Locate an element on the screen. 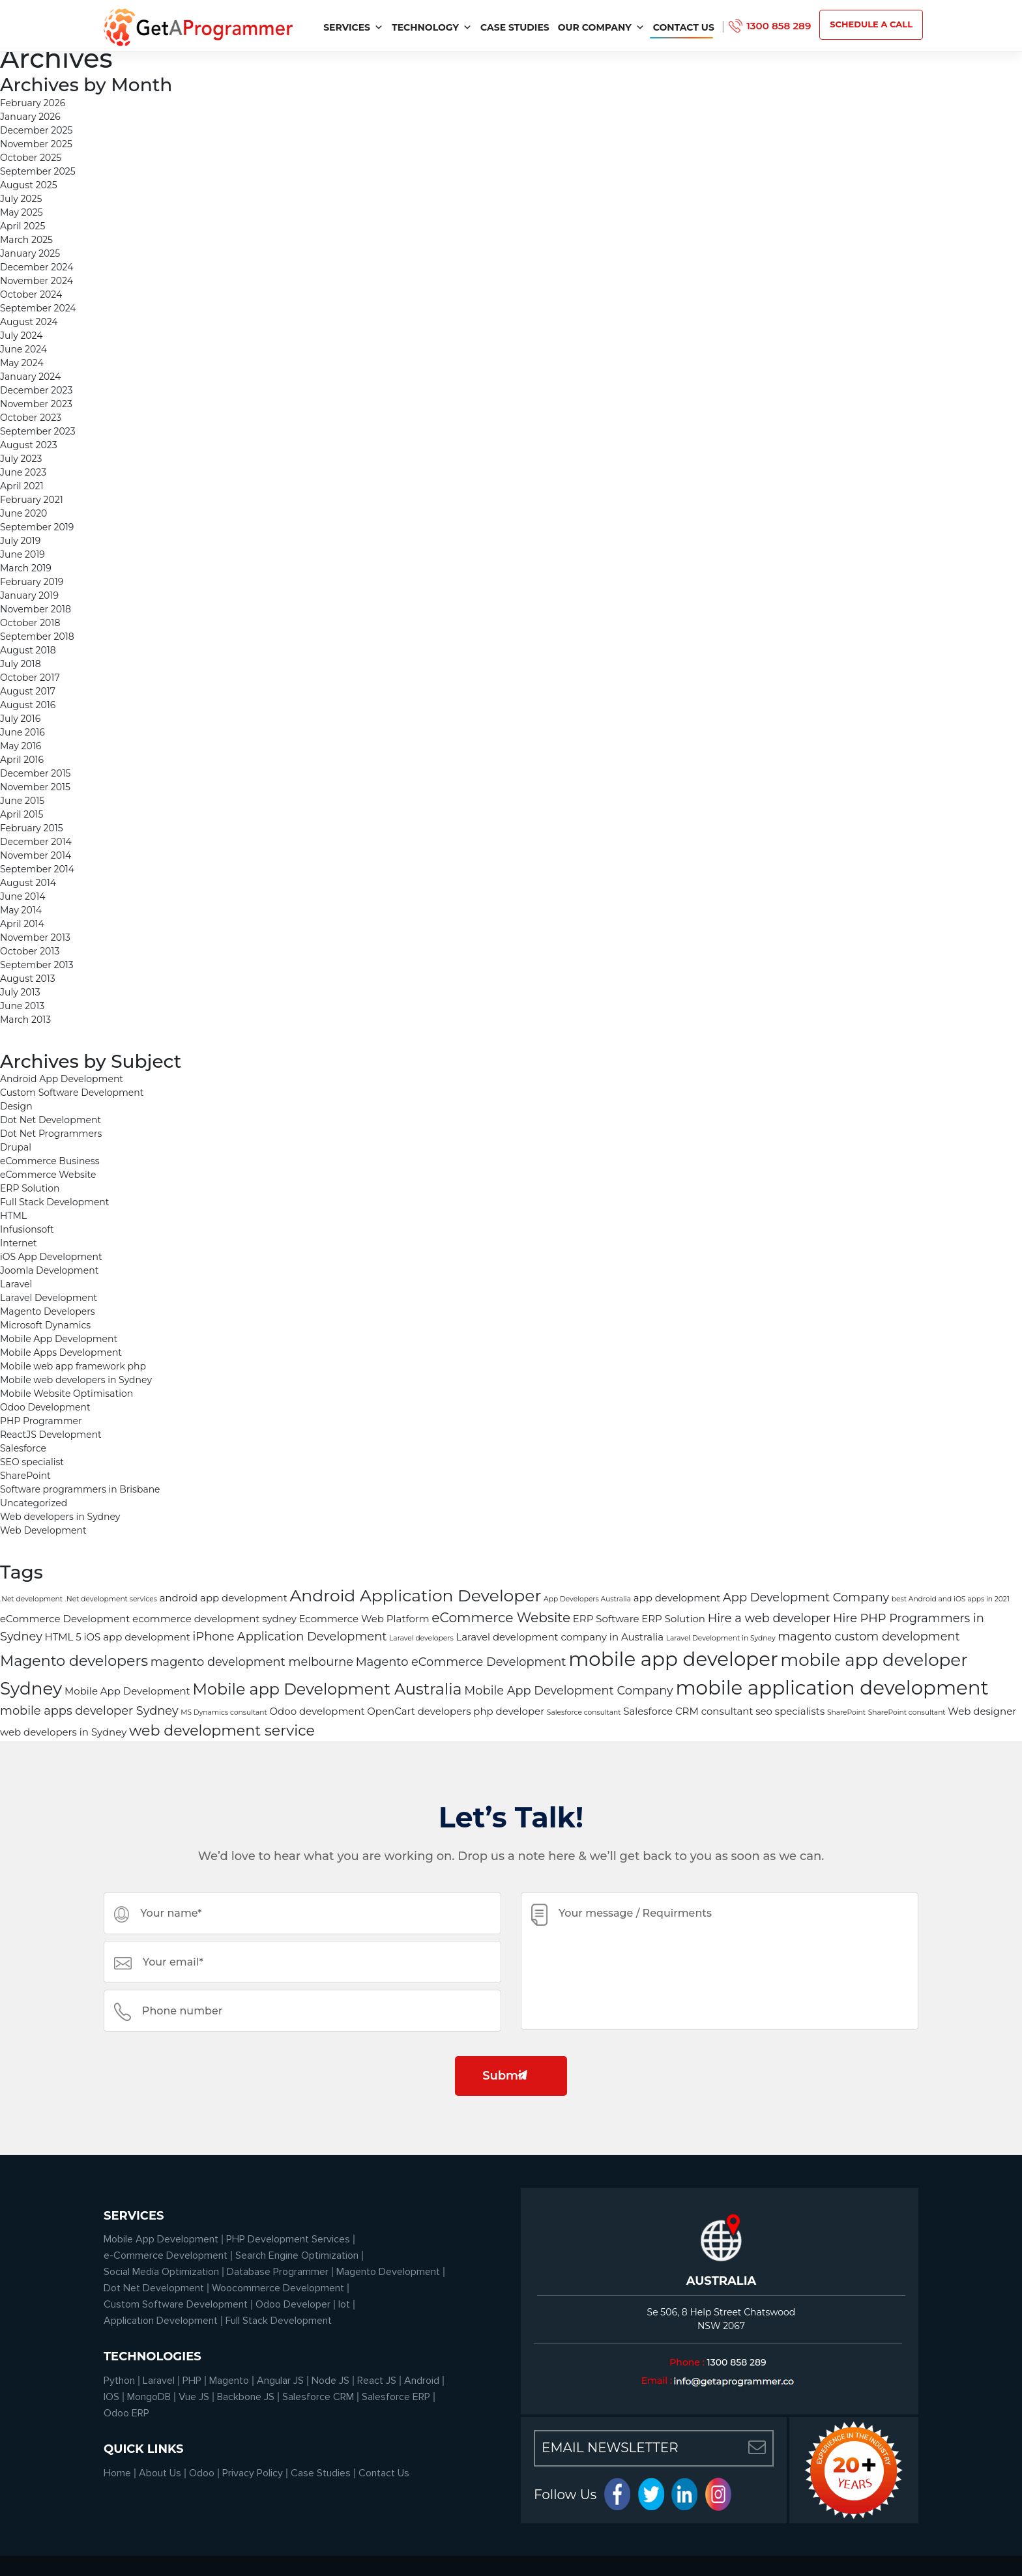 The height and width of the screenshot is (2576, 1022). September 2018 is located at coordinates (37, 636).